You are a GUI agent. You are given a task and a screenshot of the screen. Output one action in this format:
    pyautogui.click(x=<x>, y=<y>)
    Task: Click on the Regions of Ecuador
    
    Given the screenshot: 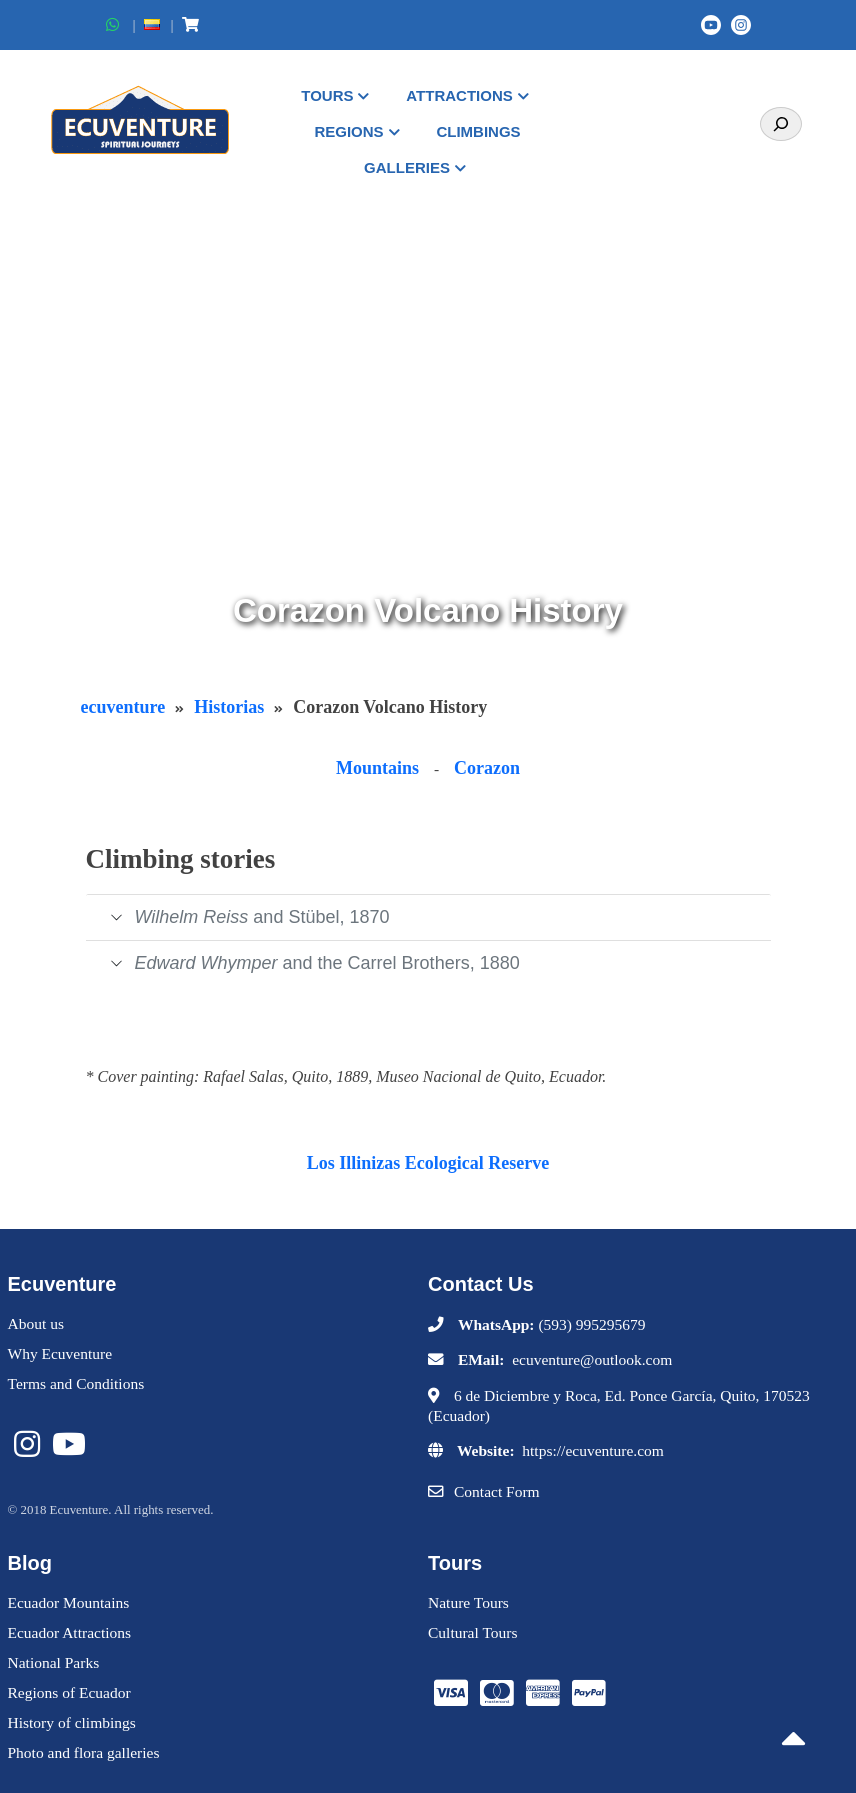 What is the action you would take?
    pyautogui.click(x=69, y=1692)
    